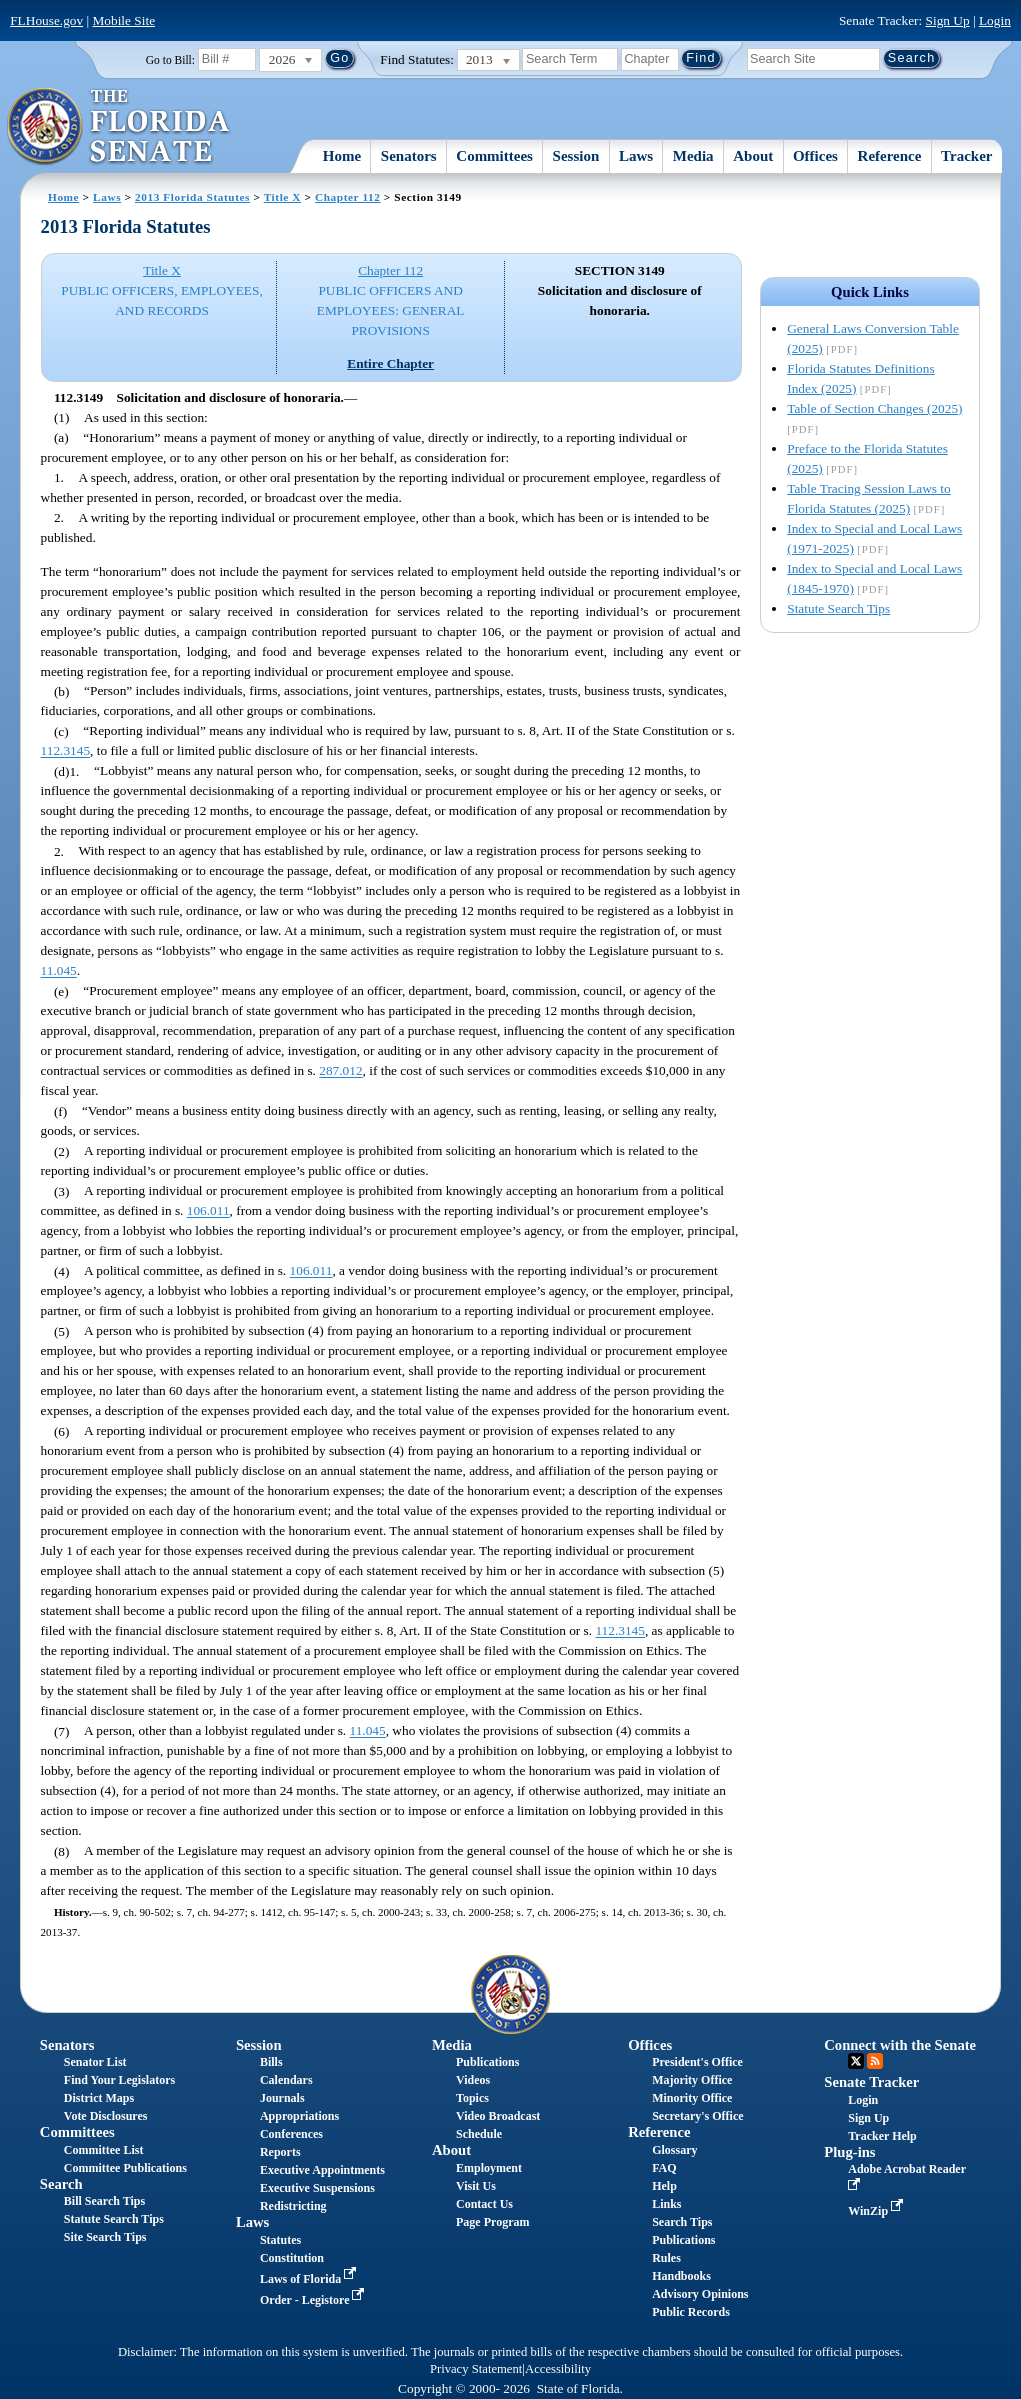  What do you see at coordinates (46, 20) in the screenshot?
I see `FLHouse.gov` at bounding box center [46, 20].